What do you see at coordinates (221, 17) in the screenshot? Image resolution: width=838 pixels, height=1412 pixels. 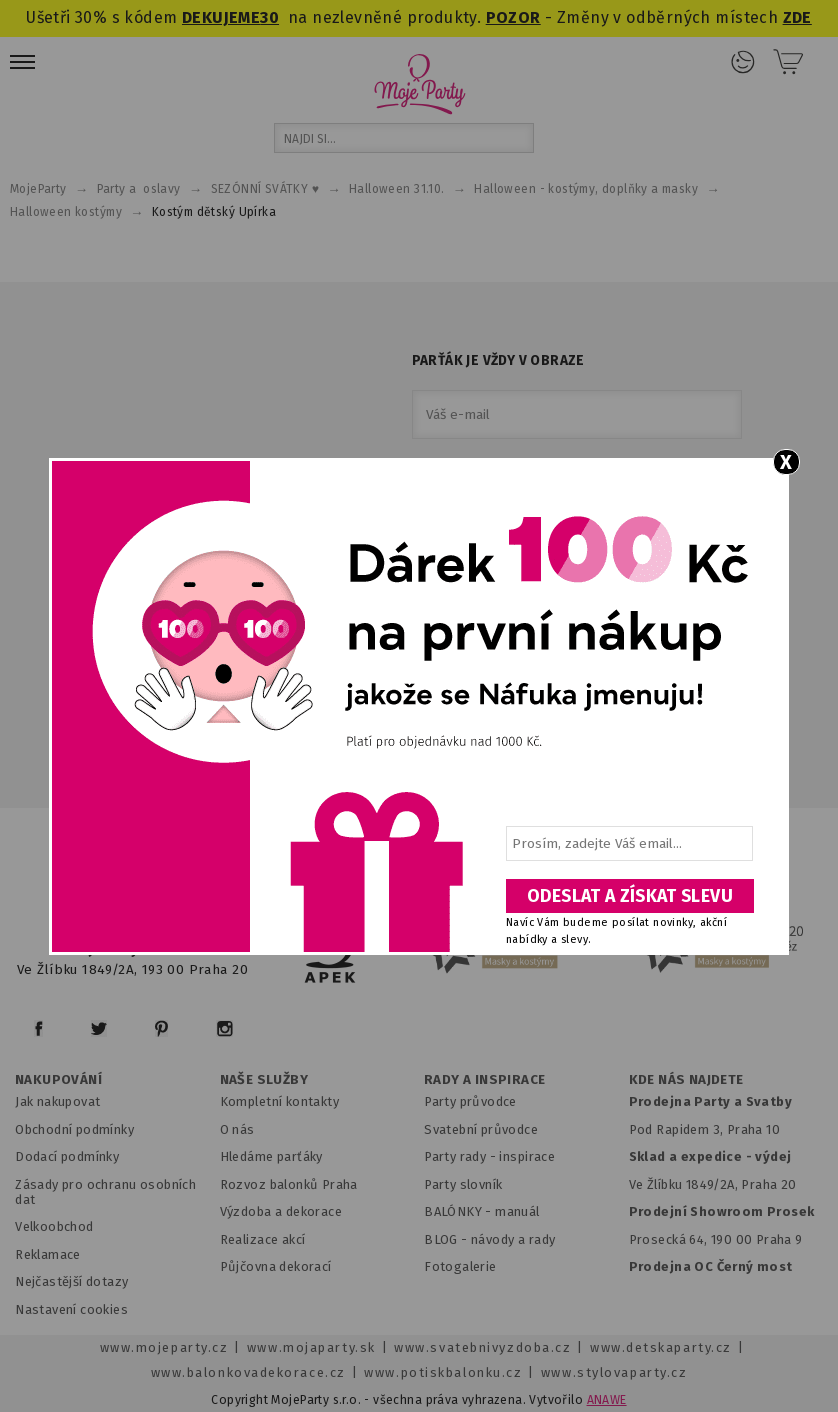 I see `DEKUJEME` at bounding box center [221, 17].